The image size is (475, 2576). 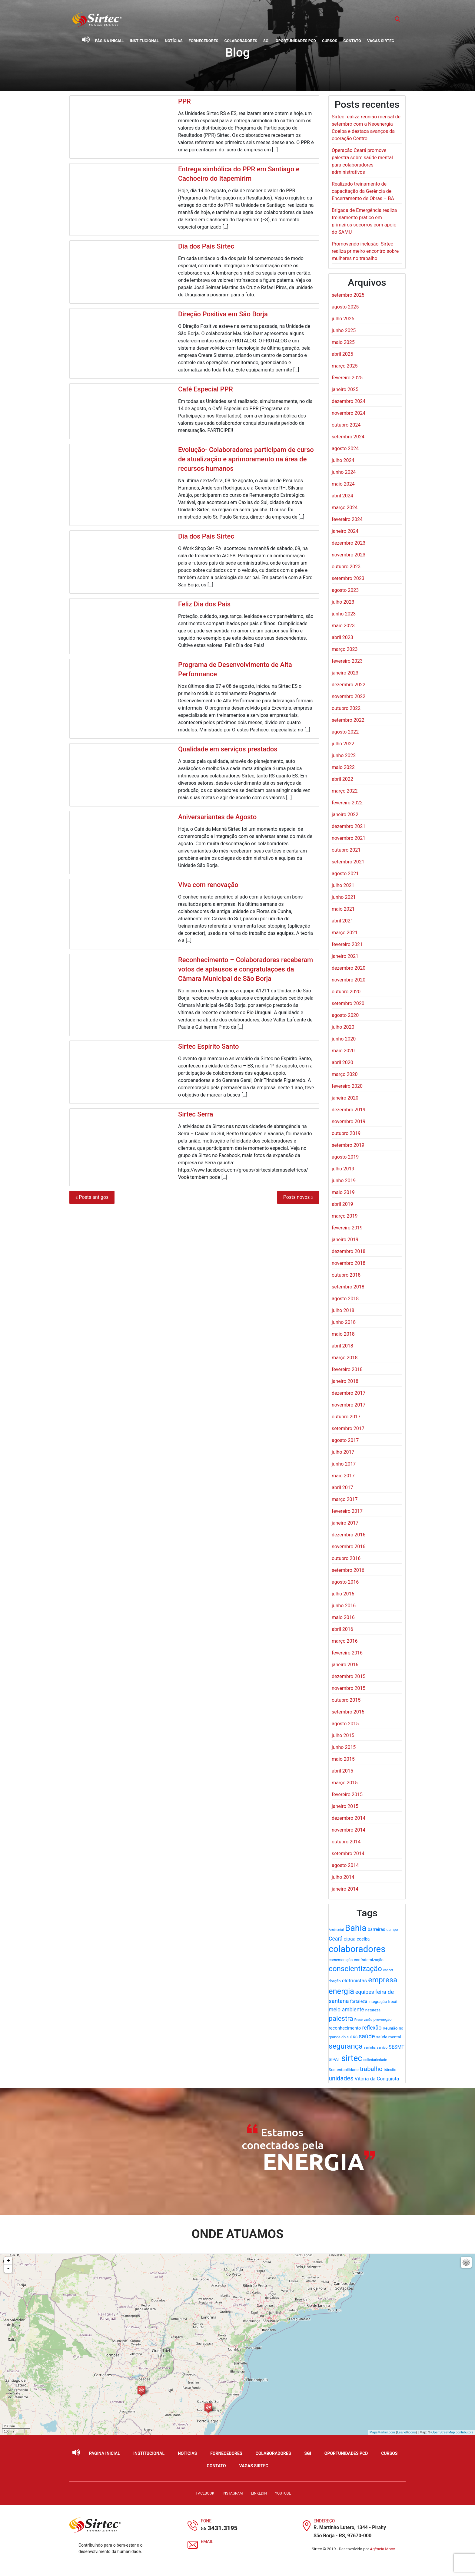 I want to click on Realizado treinamento de capacitação da Gerência de Encerramento de Obras – BA, so click(x=363, y=191).